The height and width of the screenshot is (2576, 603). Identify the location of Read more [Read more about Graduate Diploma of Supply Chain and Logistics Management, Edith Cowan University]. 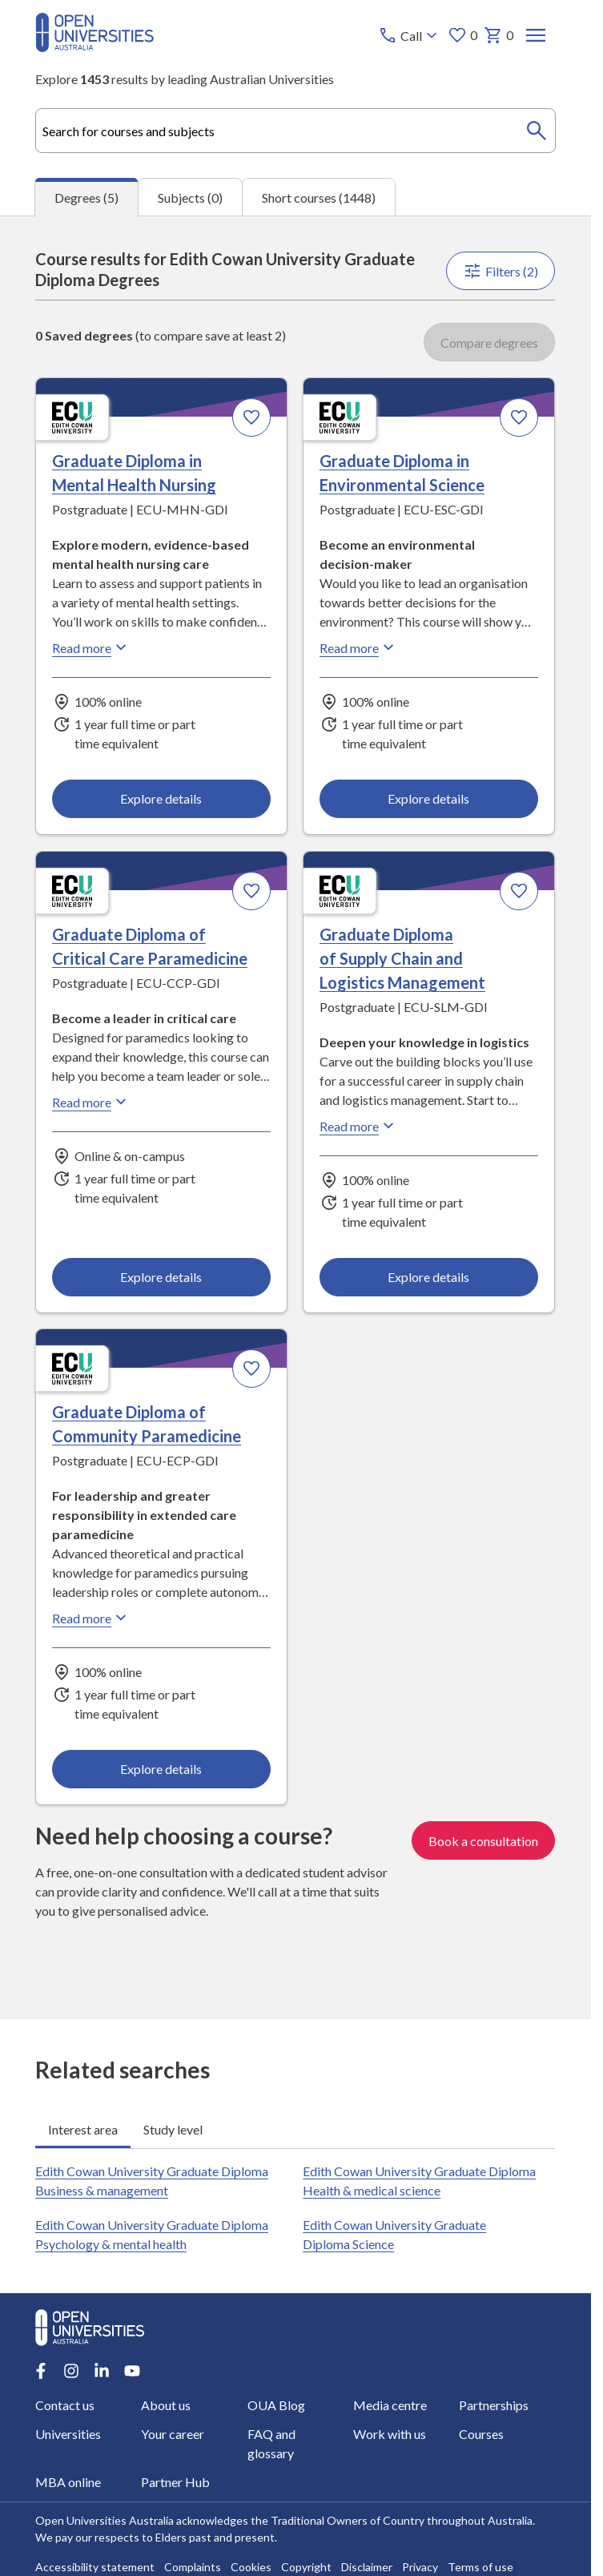
(359, 1125).